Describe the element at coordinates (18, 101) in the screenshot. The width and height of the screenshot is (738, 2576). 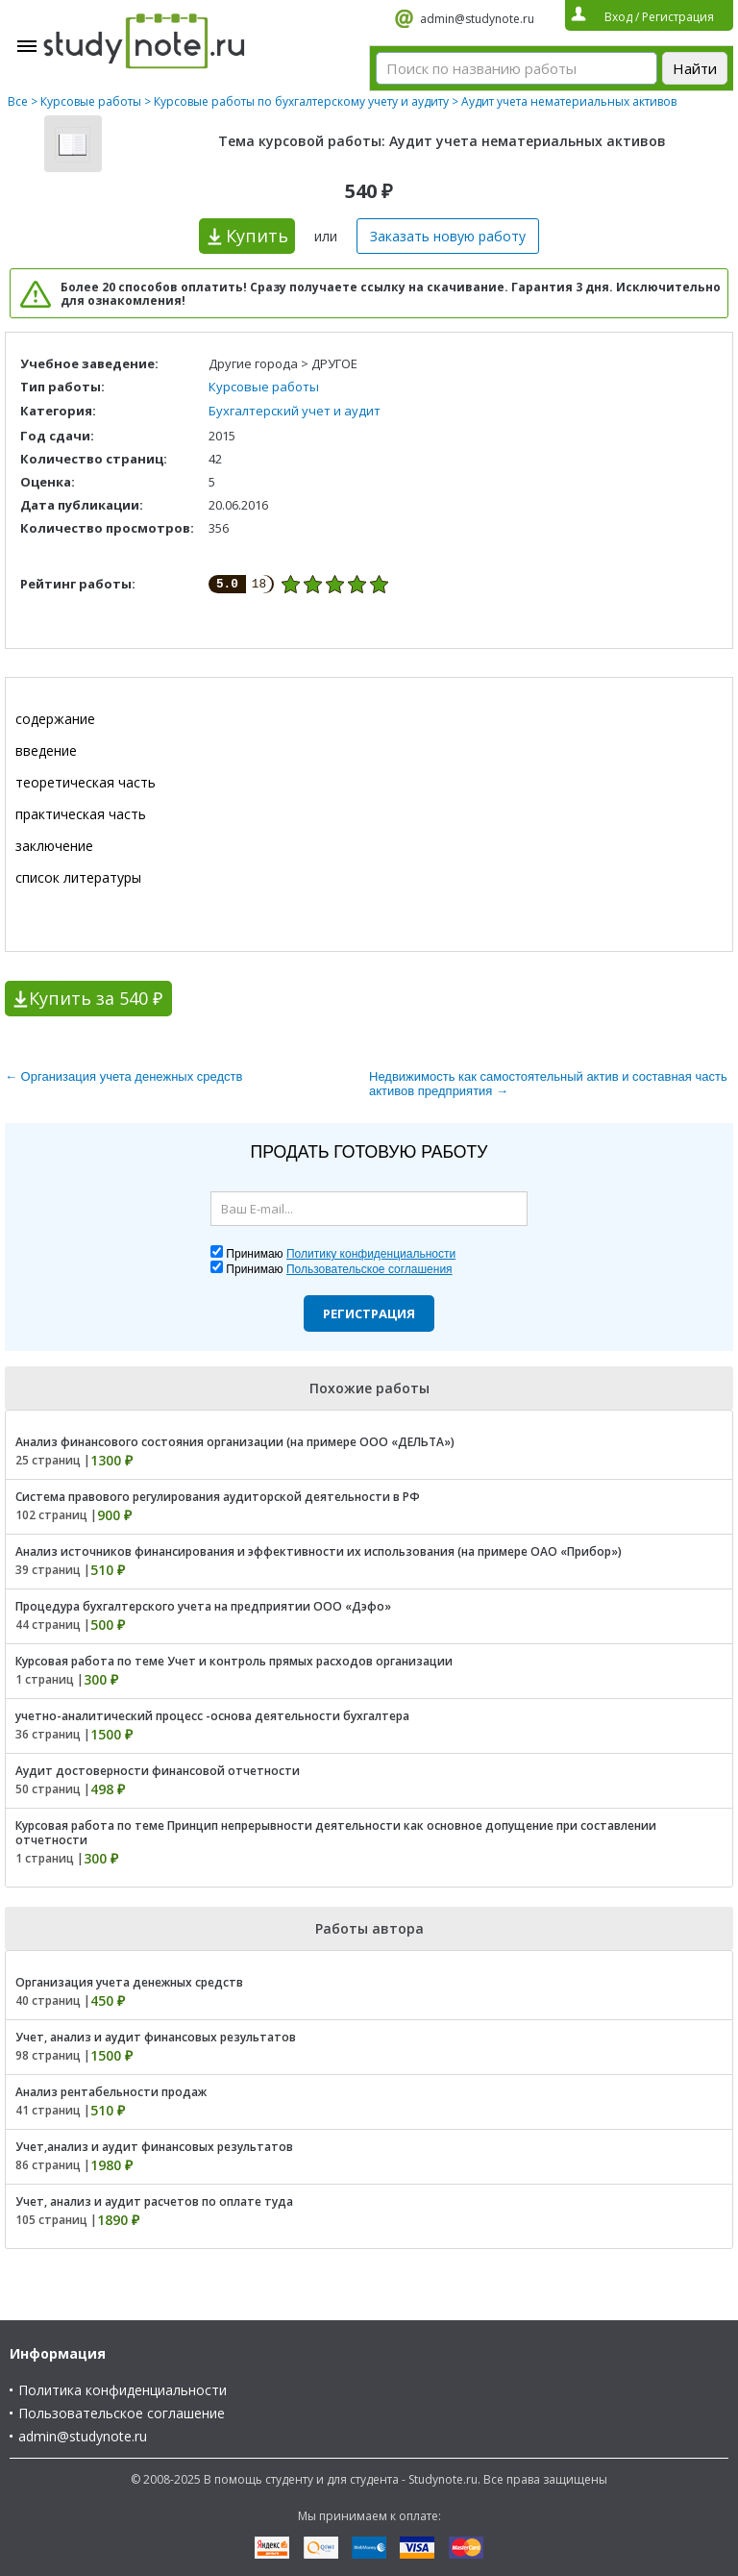
I see `Все` at that location.